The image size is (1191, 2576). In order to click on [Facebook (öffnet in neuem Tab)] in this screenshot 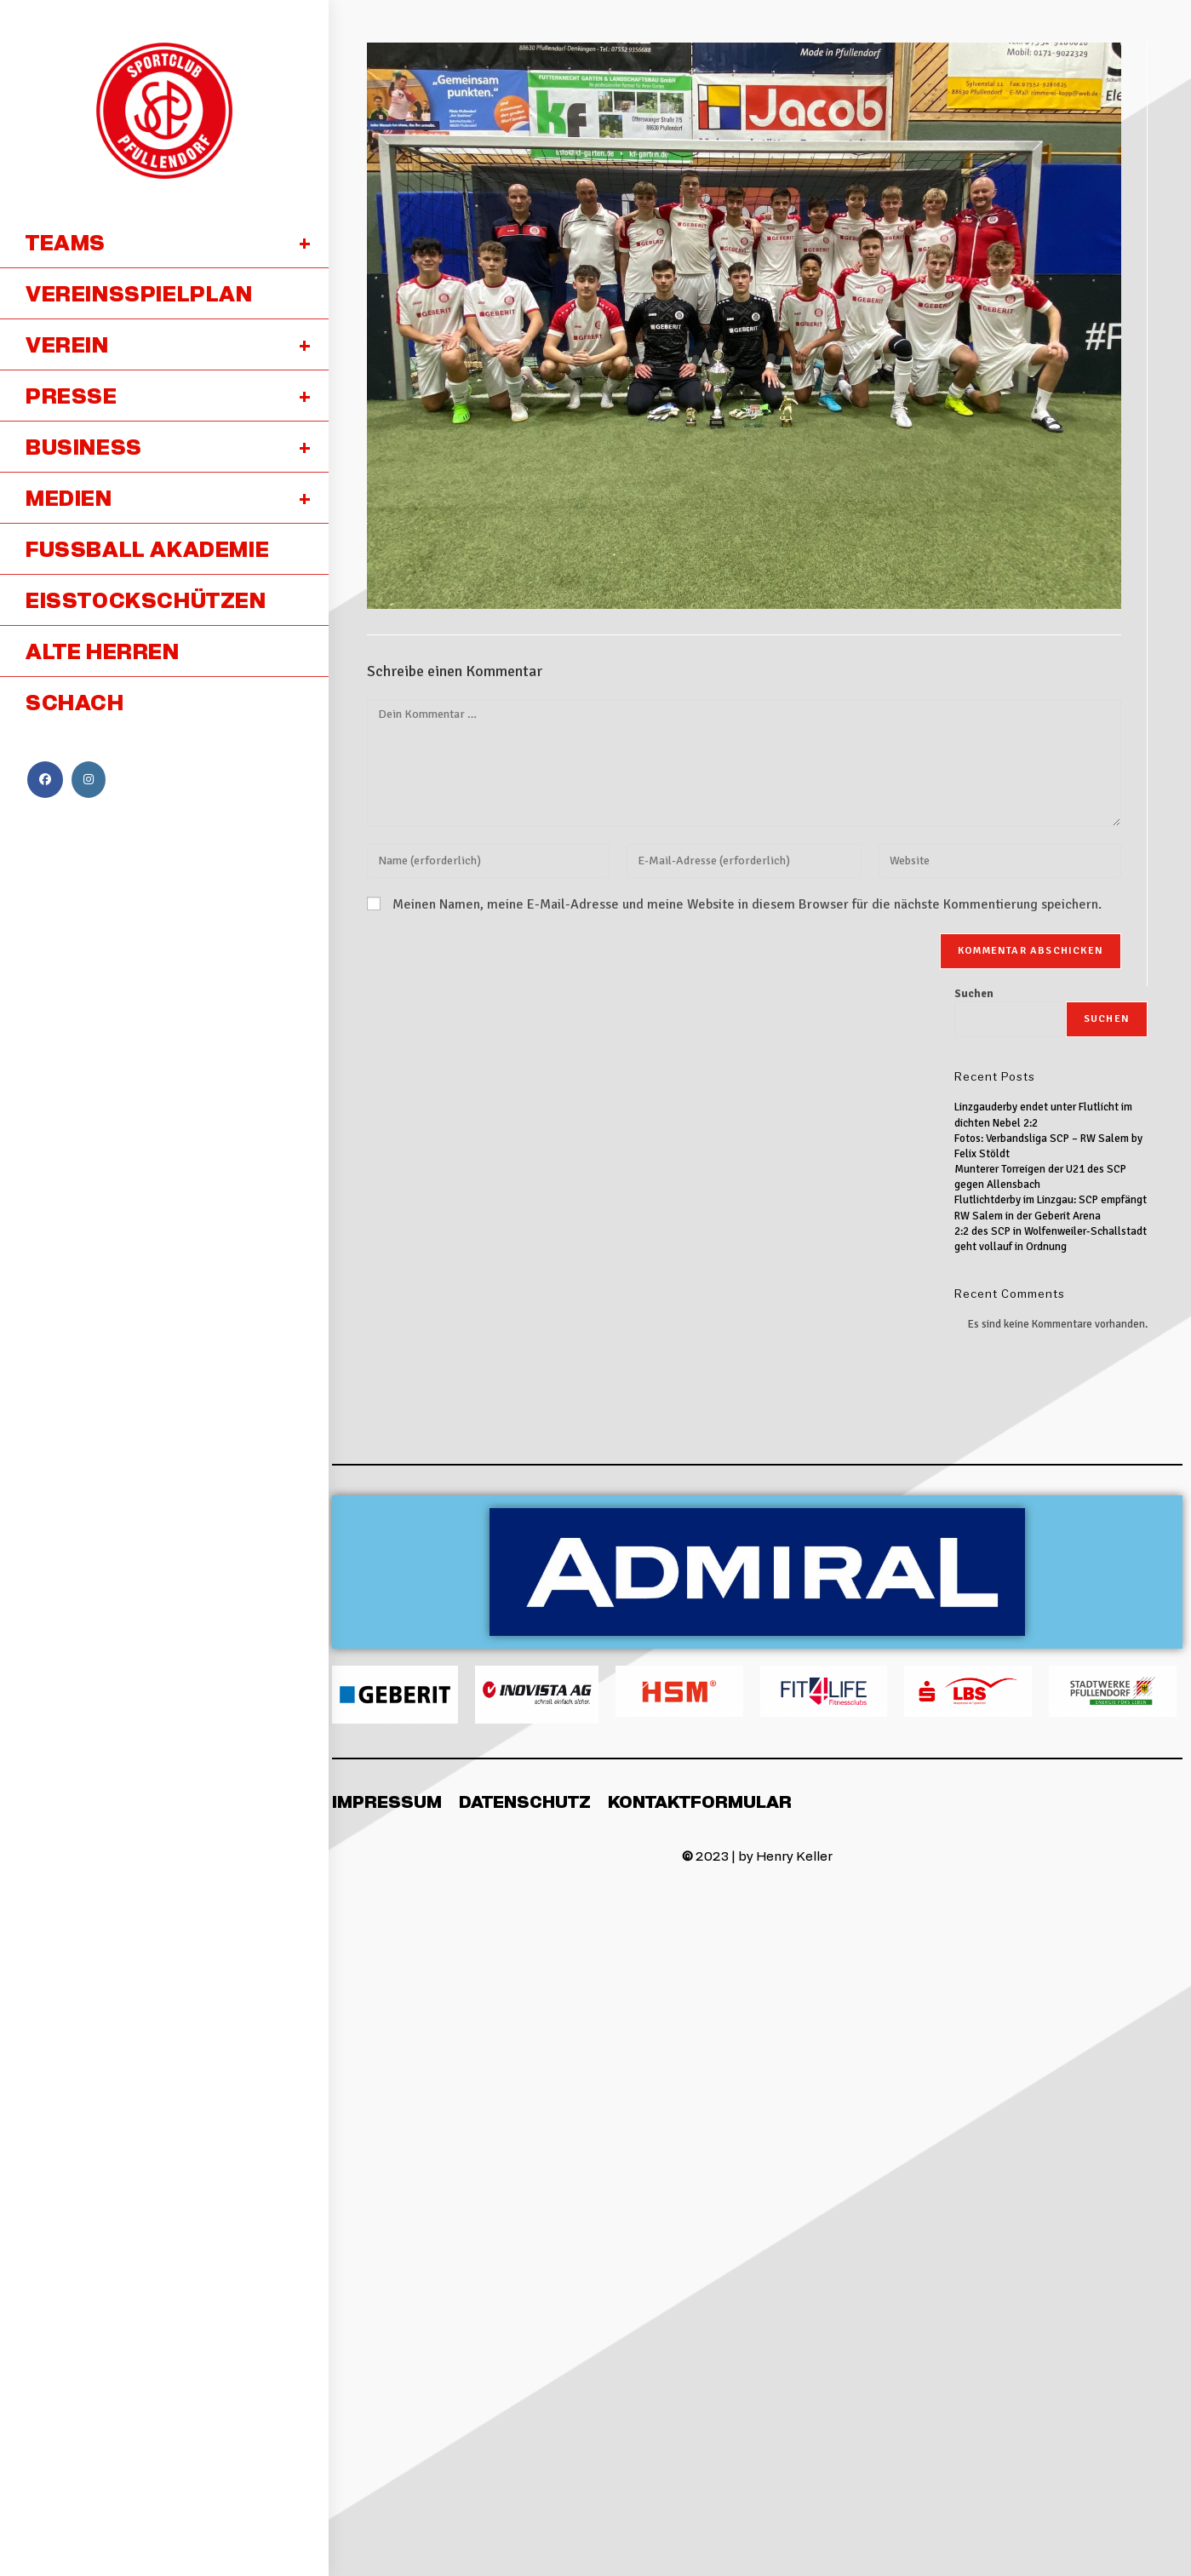, I will do `click(45, 779)`.